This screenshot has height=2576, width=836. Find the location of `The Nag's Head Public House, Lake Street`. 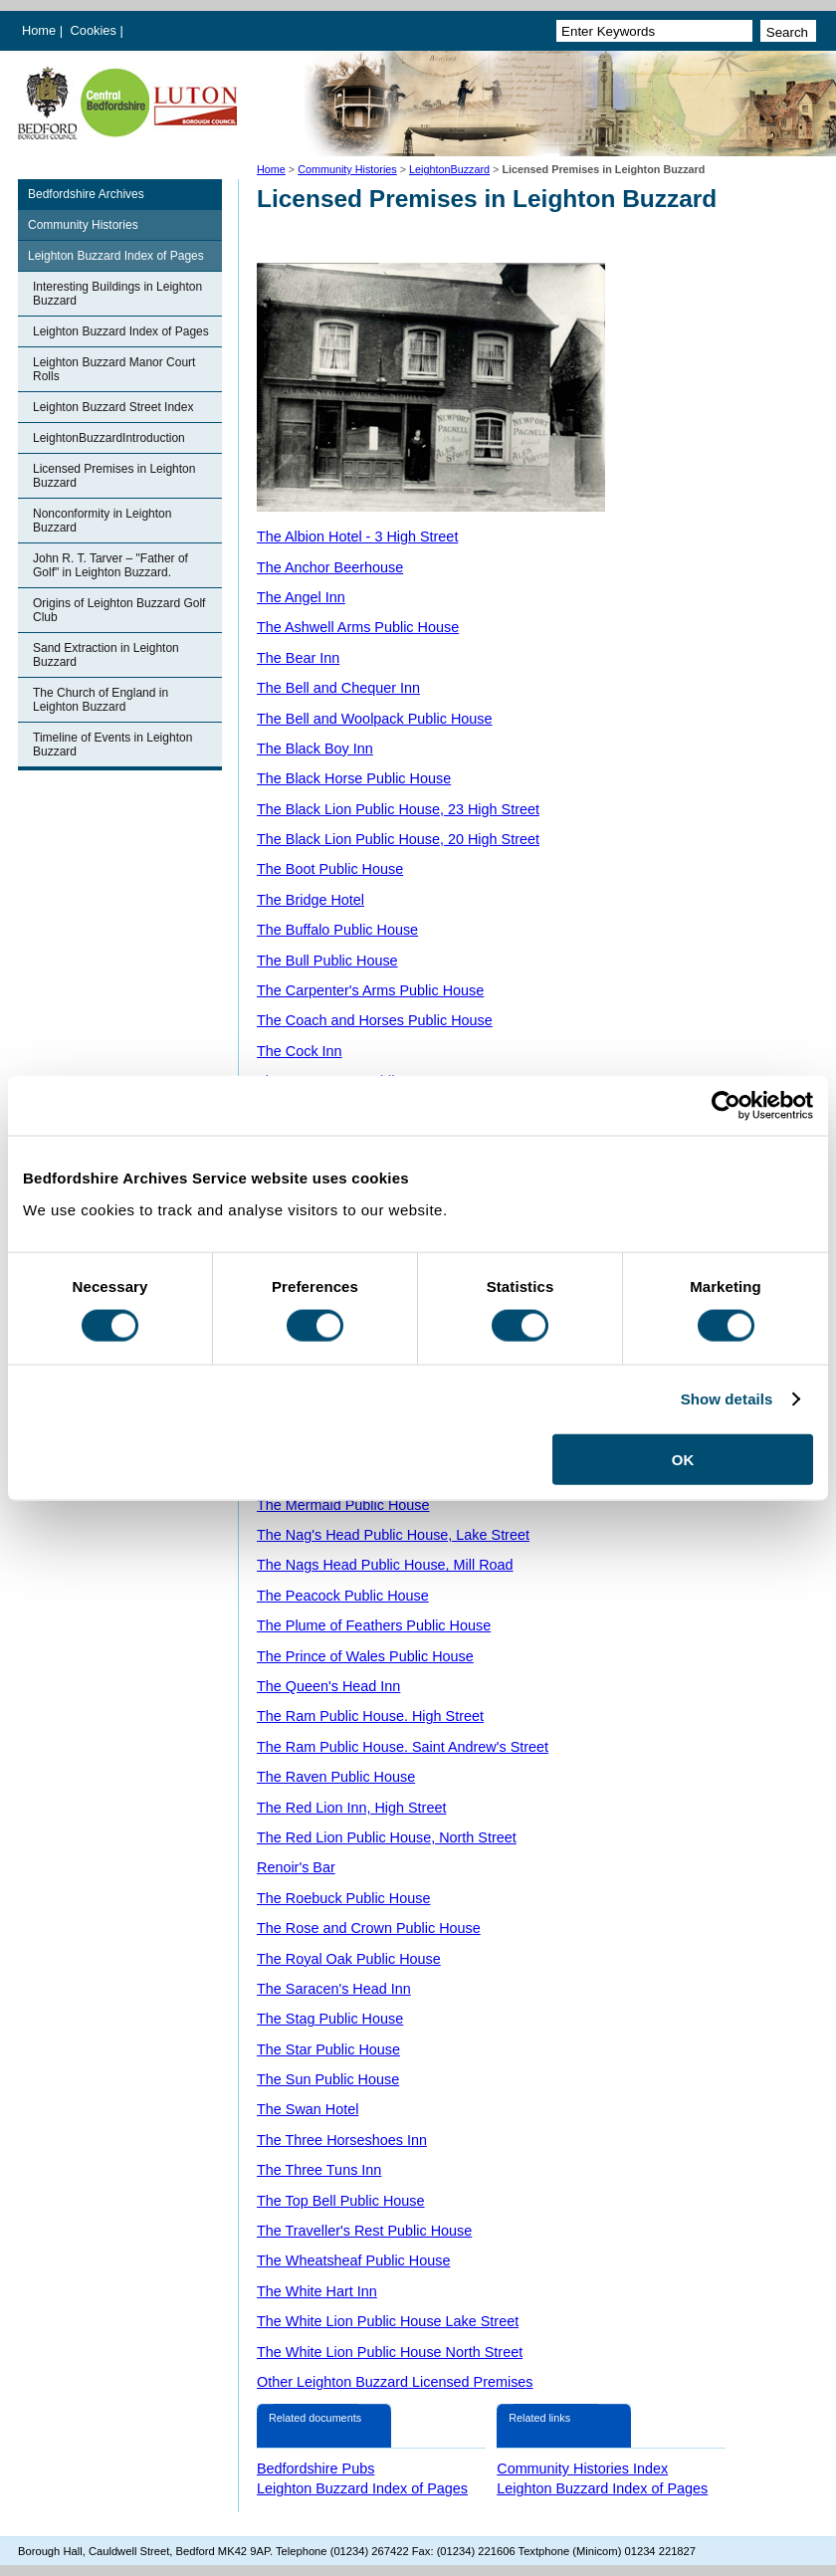

The Nag's Head Public House, Lake Street is located at coordinates (393, 1535).